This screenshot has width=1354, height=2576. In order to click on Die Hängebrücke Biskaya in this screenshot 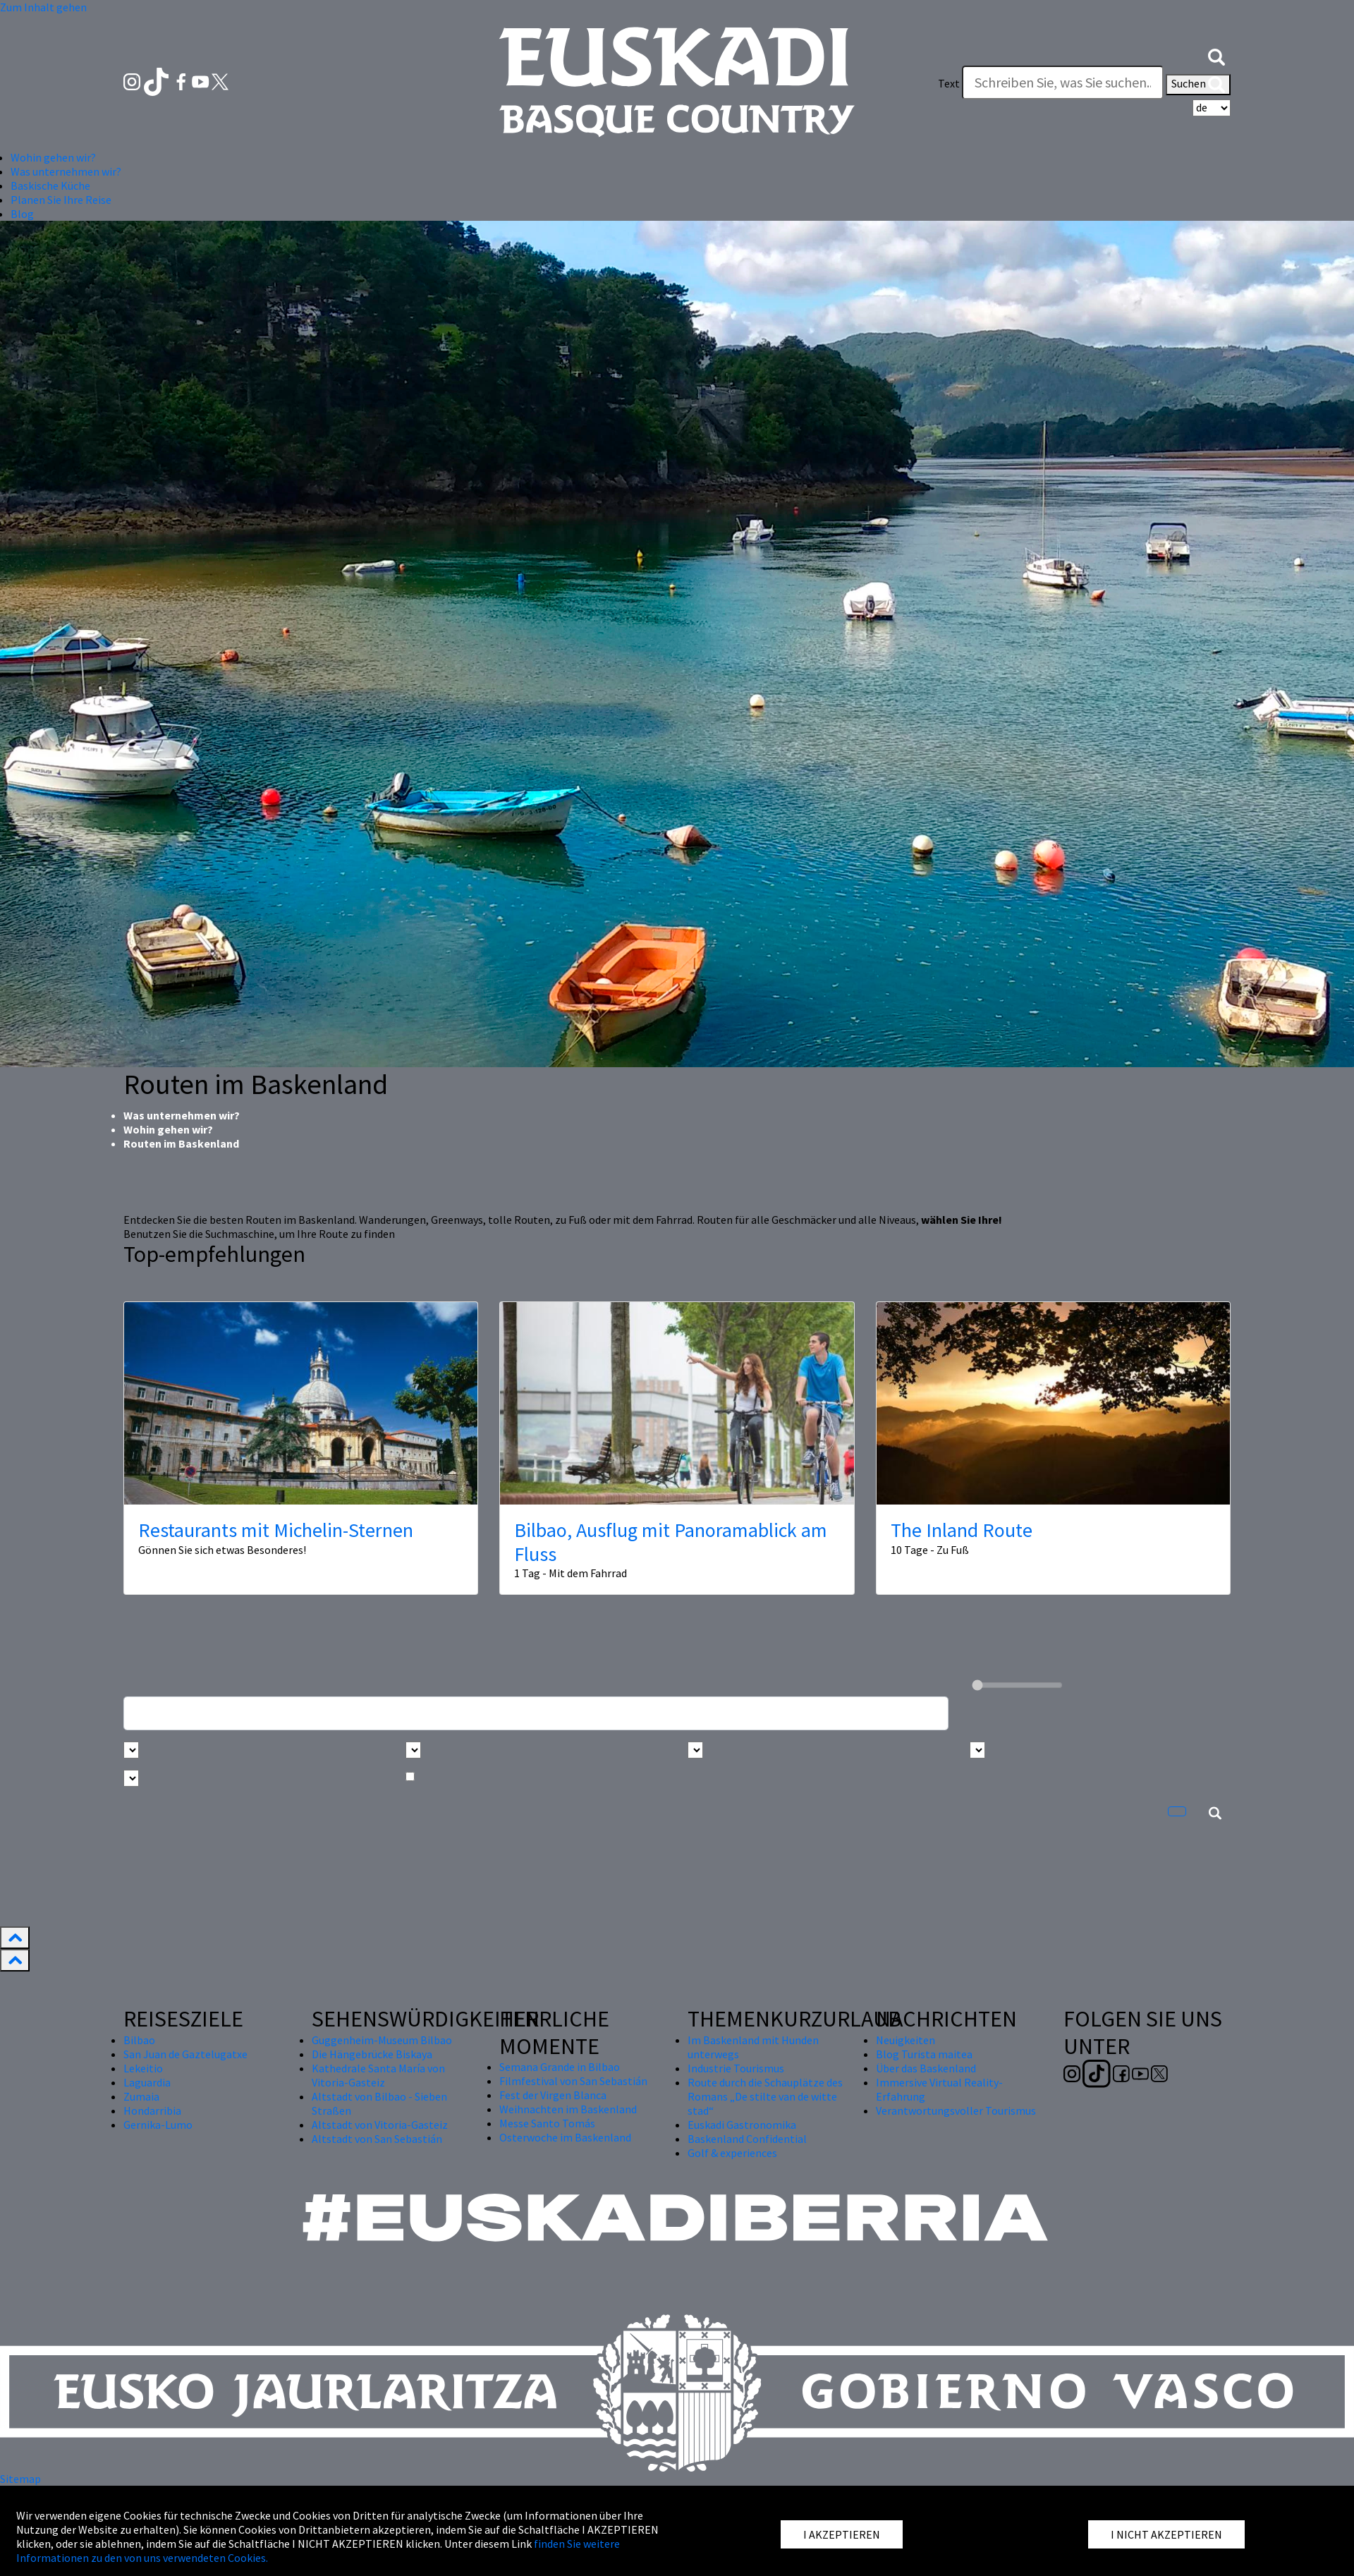, I will do `click(372, 2054)`.